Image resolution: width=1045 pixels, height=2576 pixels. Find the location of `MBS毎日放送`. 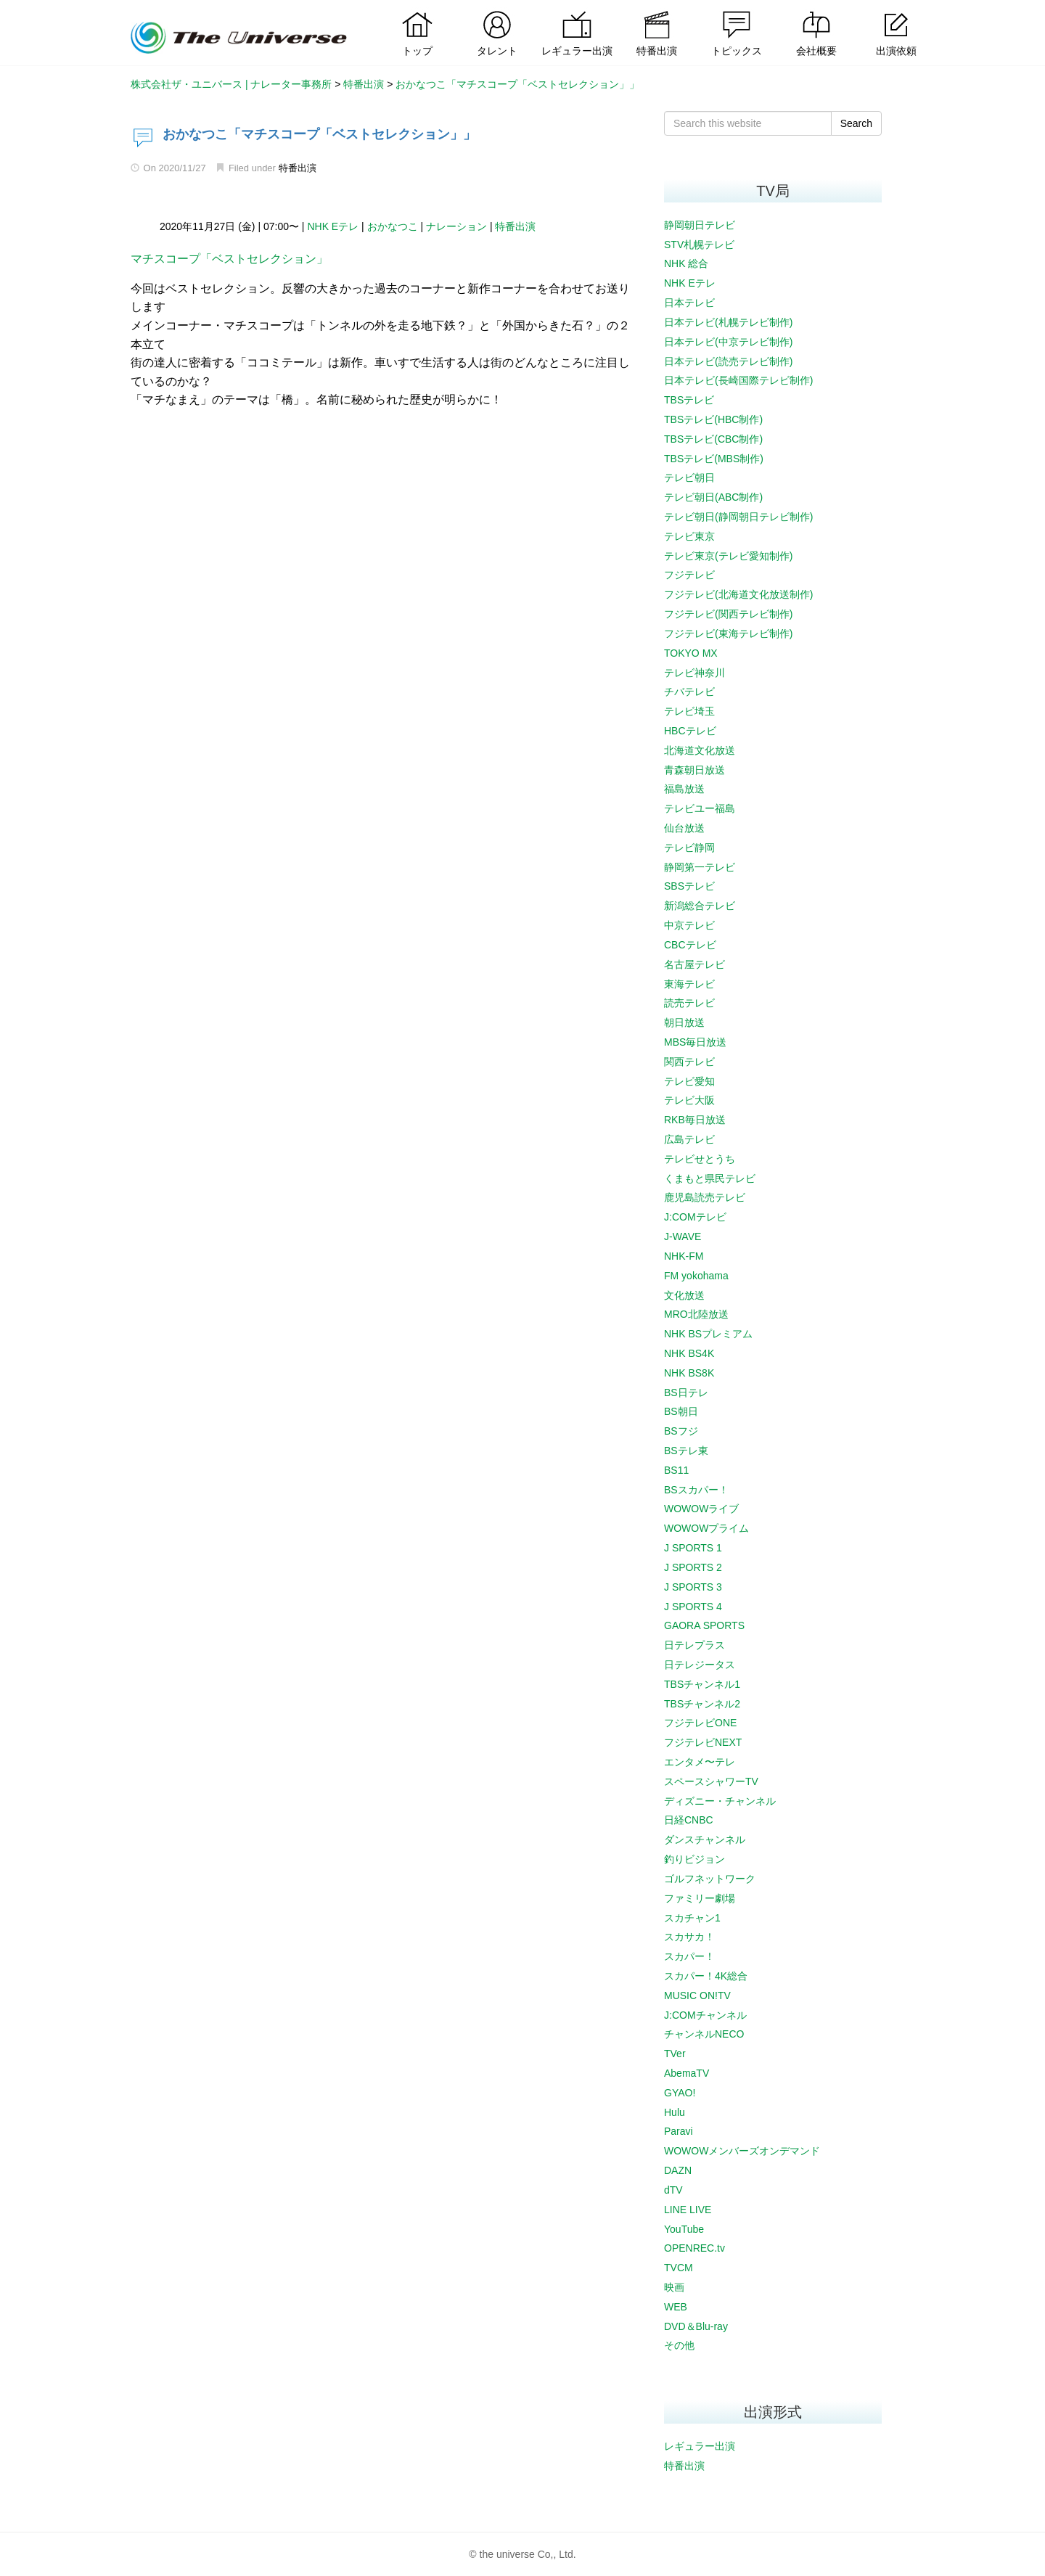

MBS毎日放送 is located at coordinates (695, 1042).